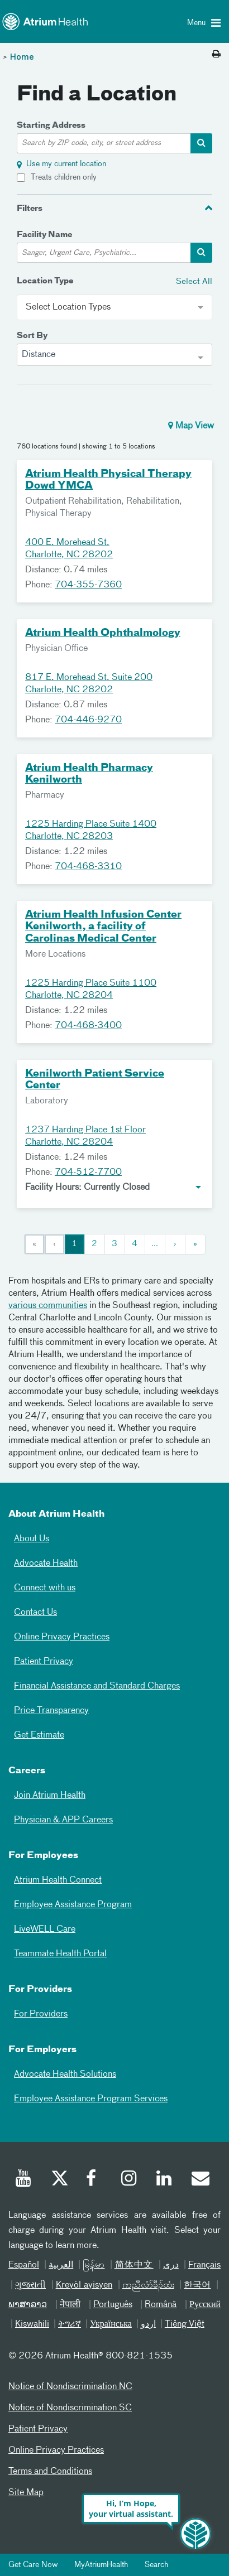 The height and width of the screenshot is (2576, 229). Describe the element at coordinates (194, 281) in the screenshot. I see `Select All` at that location.